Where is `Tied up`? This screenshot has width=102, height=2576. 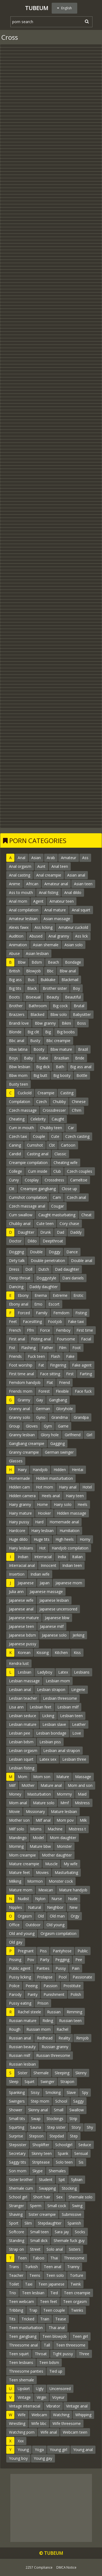
Tied up is located at coordinates (55, 2371).